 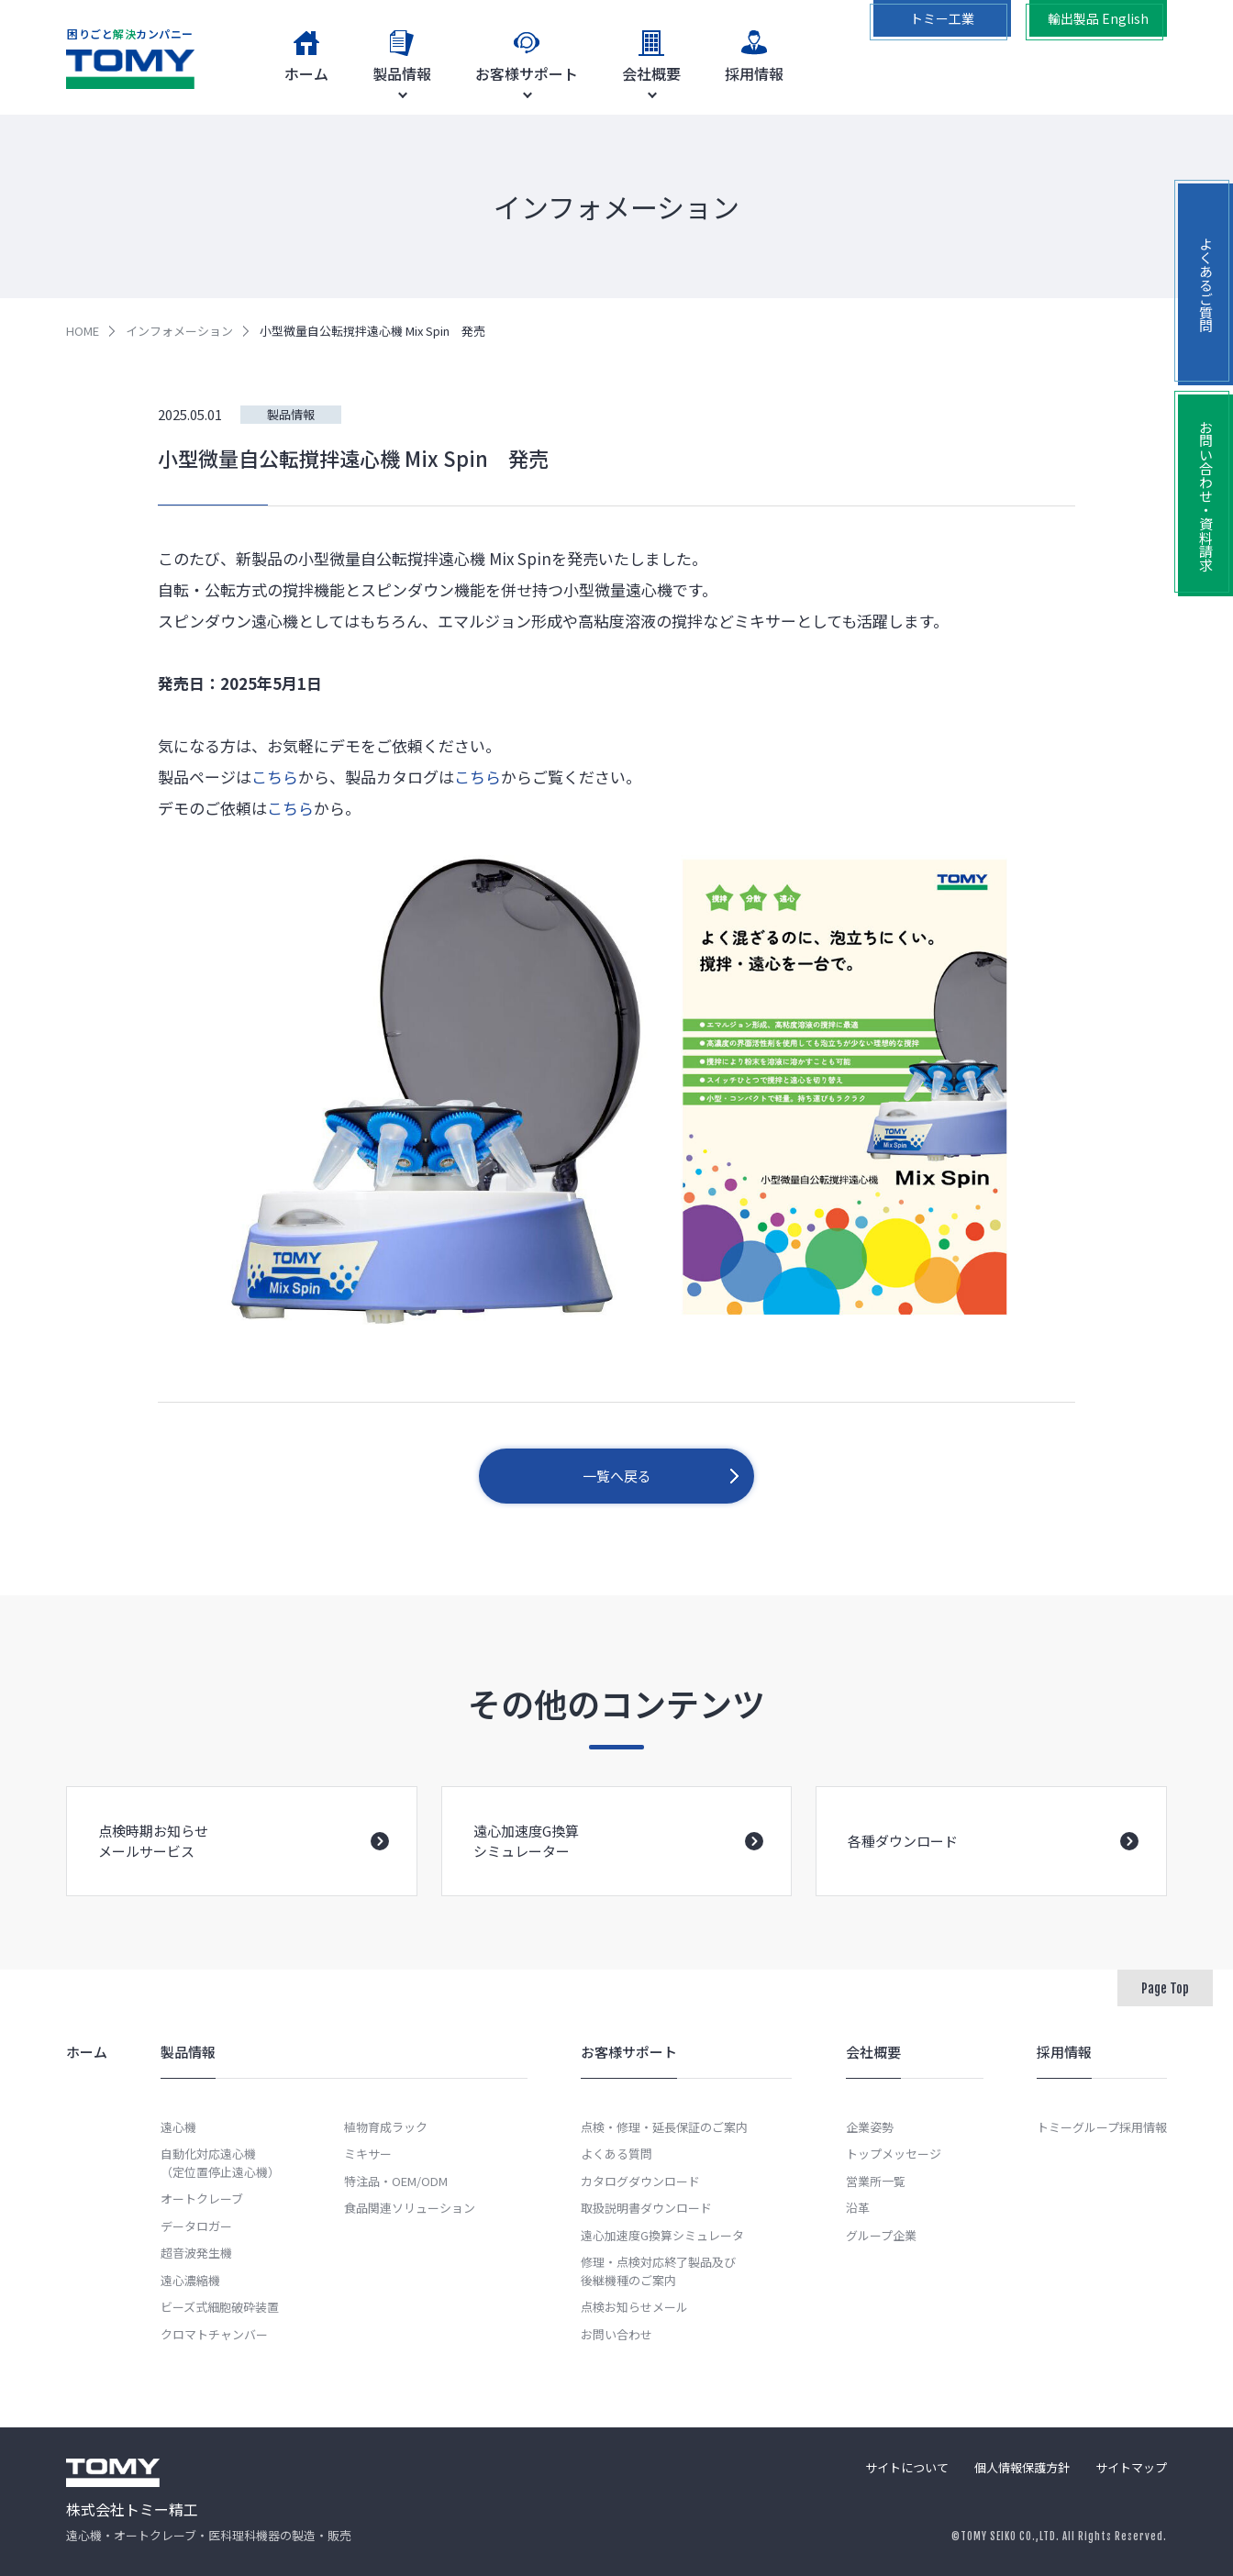 What do you see at coordinates (196, 2252) in the screenshot?
I see `超音波発生機` at bounding box center [196, 2252].